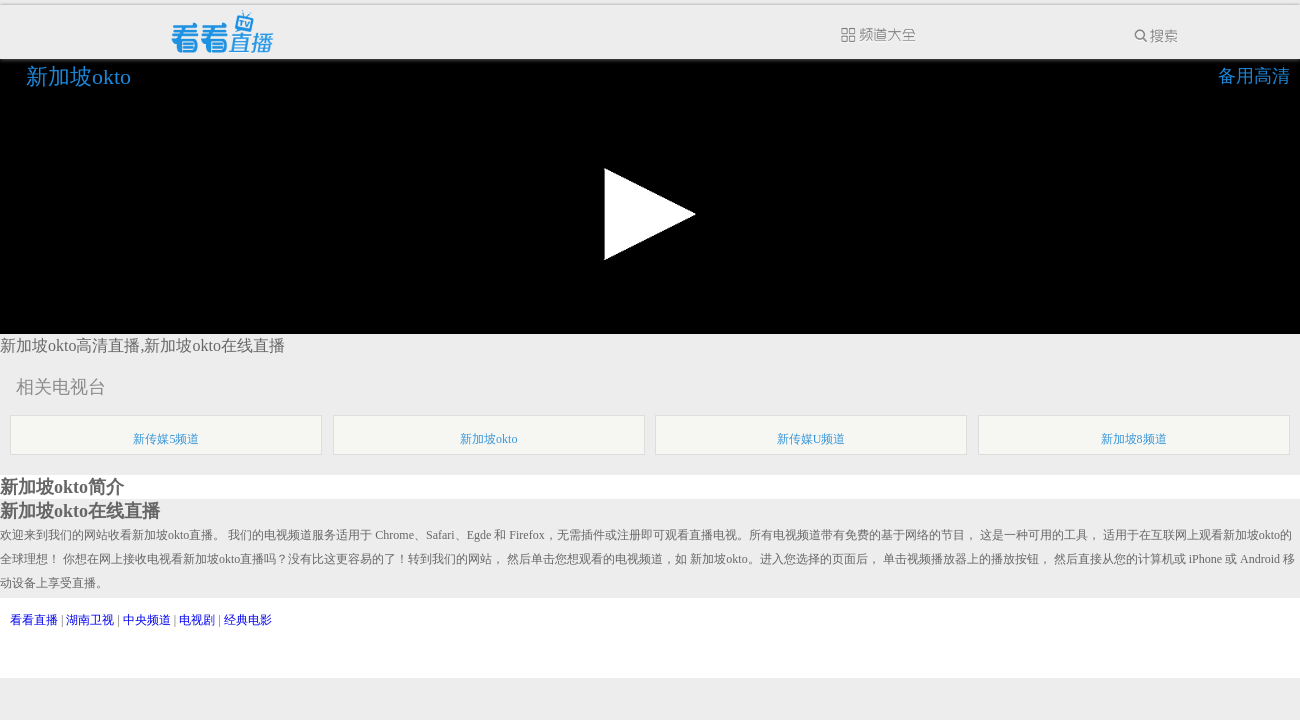 This screenshot has height=720, width=1300. What do you see at coordinates (811, 439) in the screenshot?
I see `新传媒U频道` at bounding box center [811, 439].